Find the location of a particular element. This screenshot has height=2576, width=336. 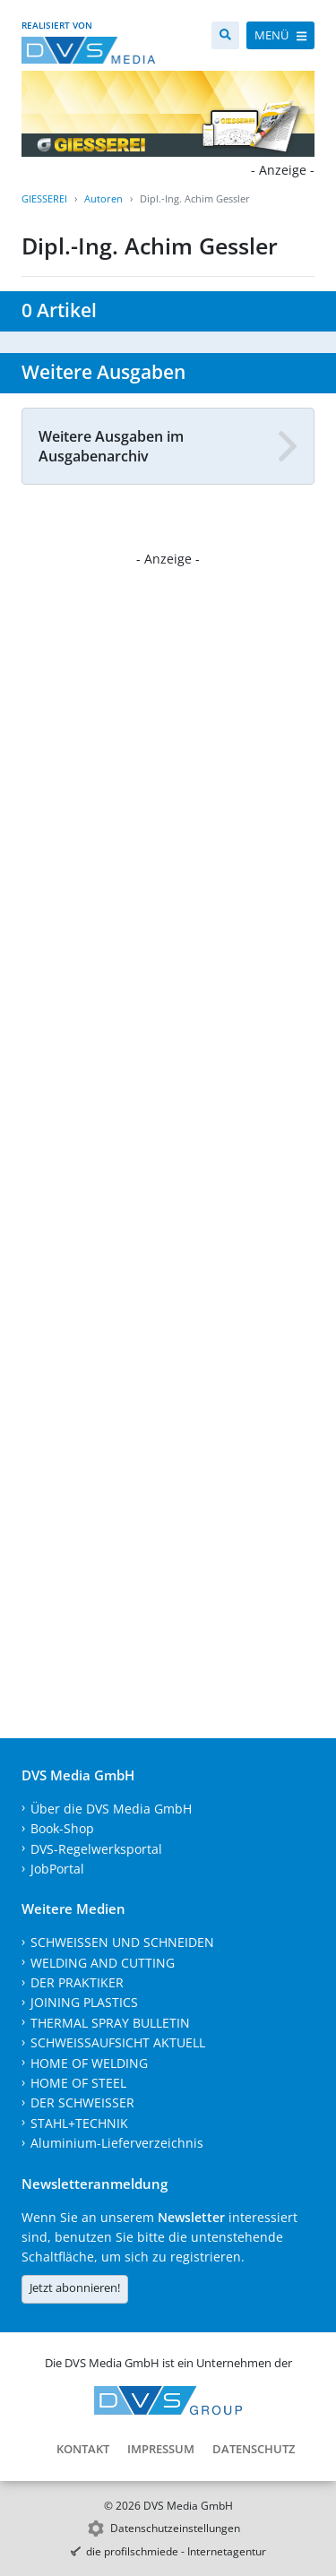

Über die DVS Media GmbH is located at coordinates (111, 1808).